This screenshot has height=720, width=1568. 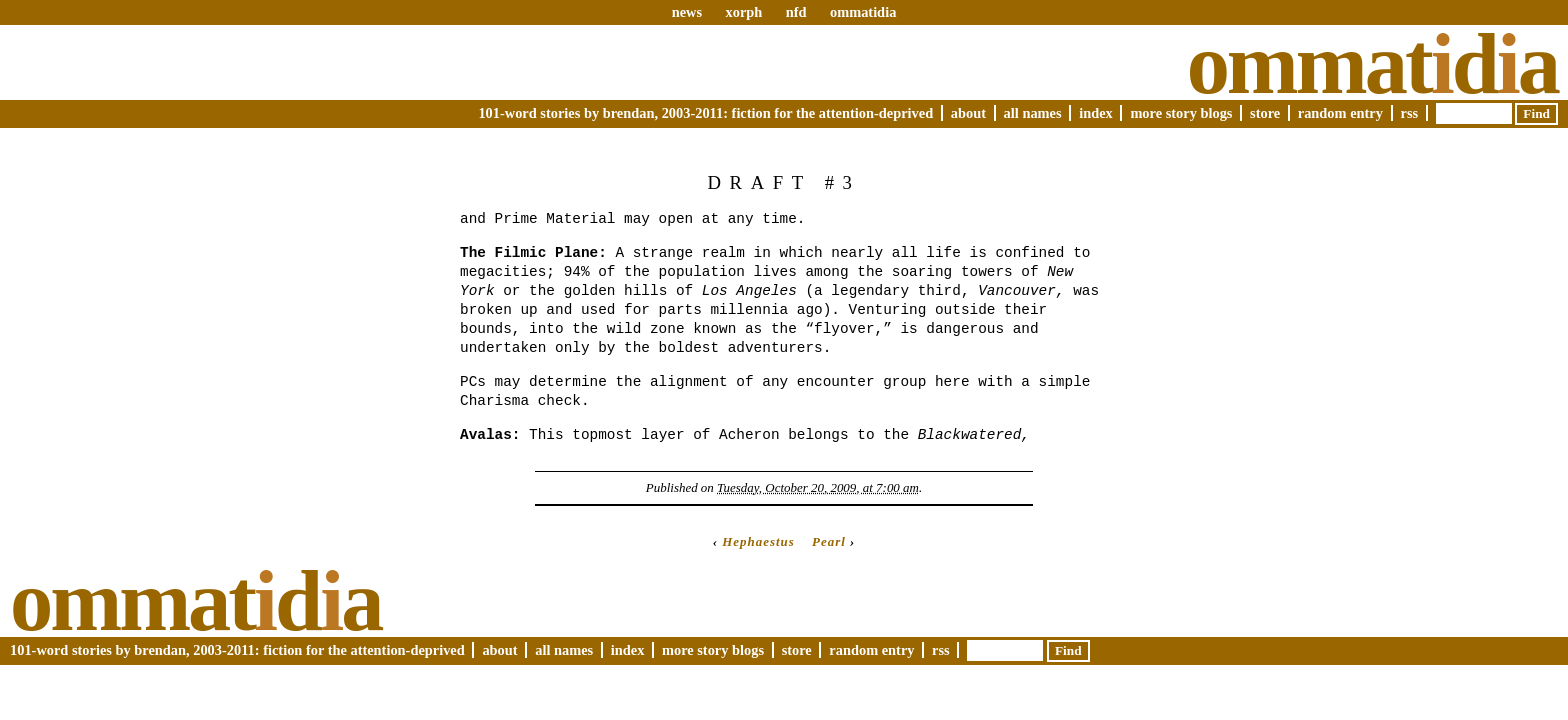 What do you see at coordinates (1410, 113) in the screenshot?
I see `RSS` at bounding box center [1410, 113].